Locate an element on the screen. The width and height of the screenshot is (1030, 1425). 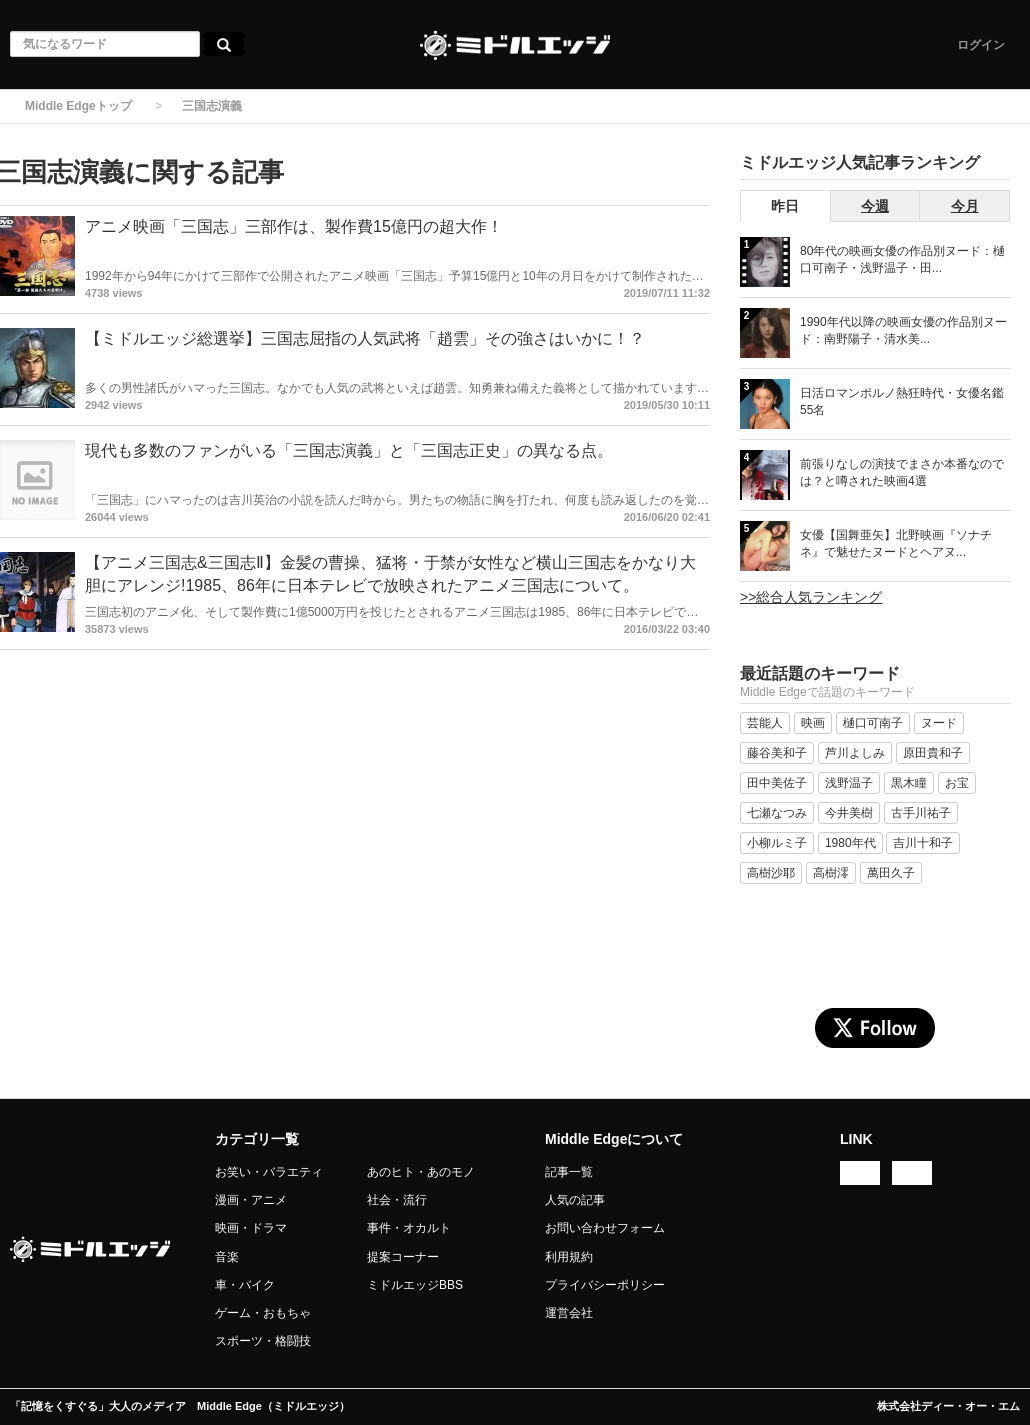
お問い合わせフォーム is located at coordinates (605, 1228).